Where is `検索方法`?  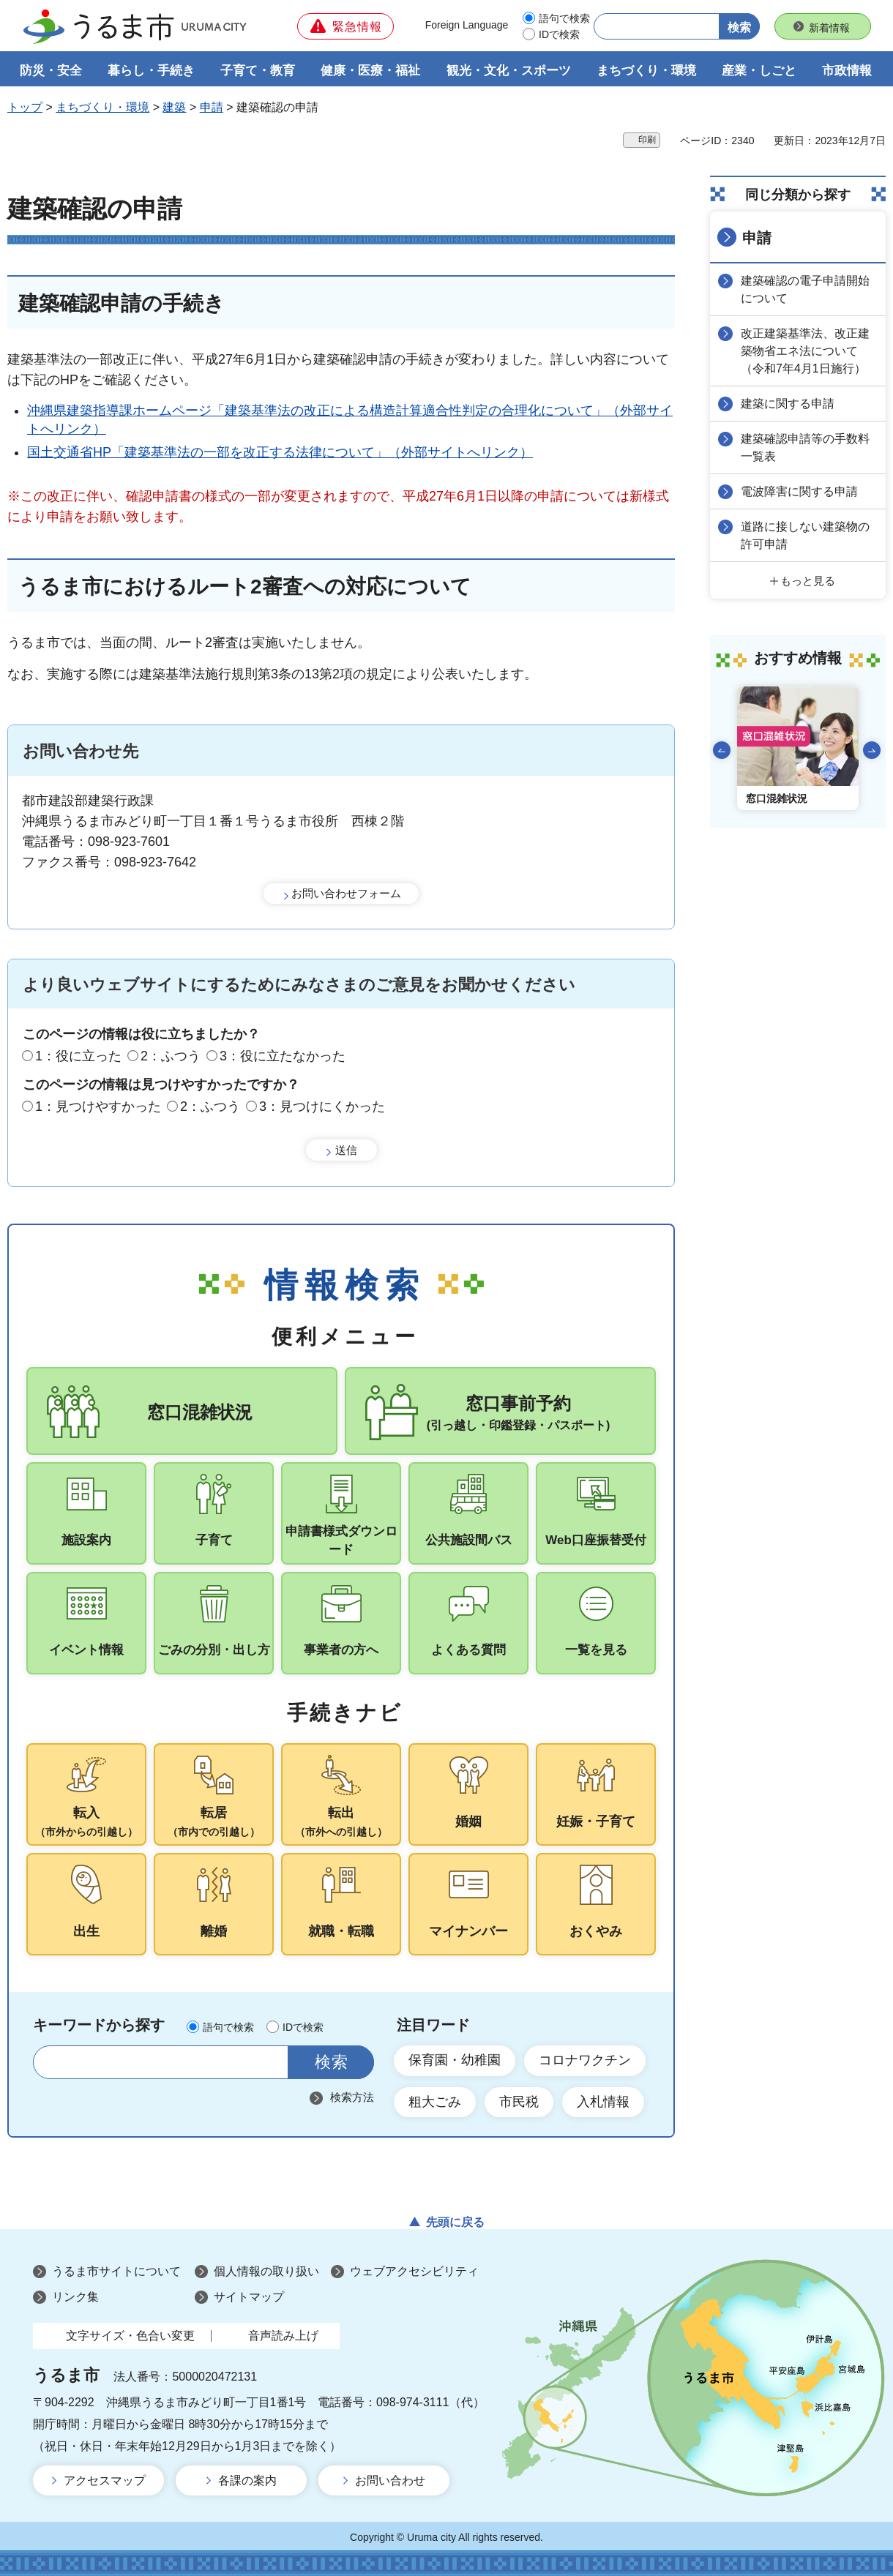
検索方法 is located at coordinates (352, 2097).